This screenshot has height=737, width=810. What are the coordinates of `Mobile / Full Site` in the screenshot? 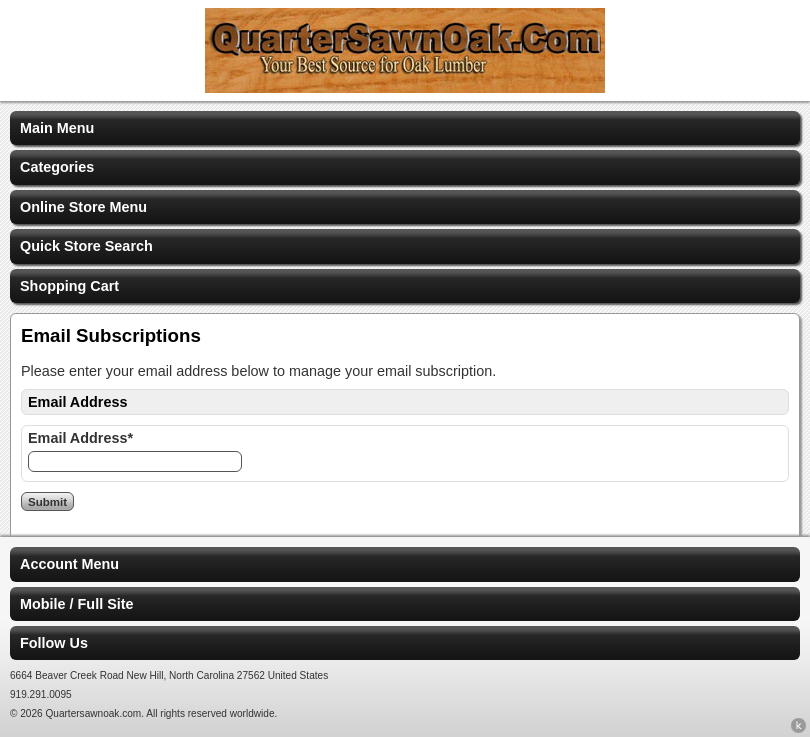 It's located at (77, 604).